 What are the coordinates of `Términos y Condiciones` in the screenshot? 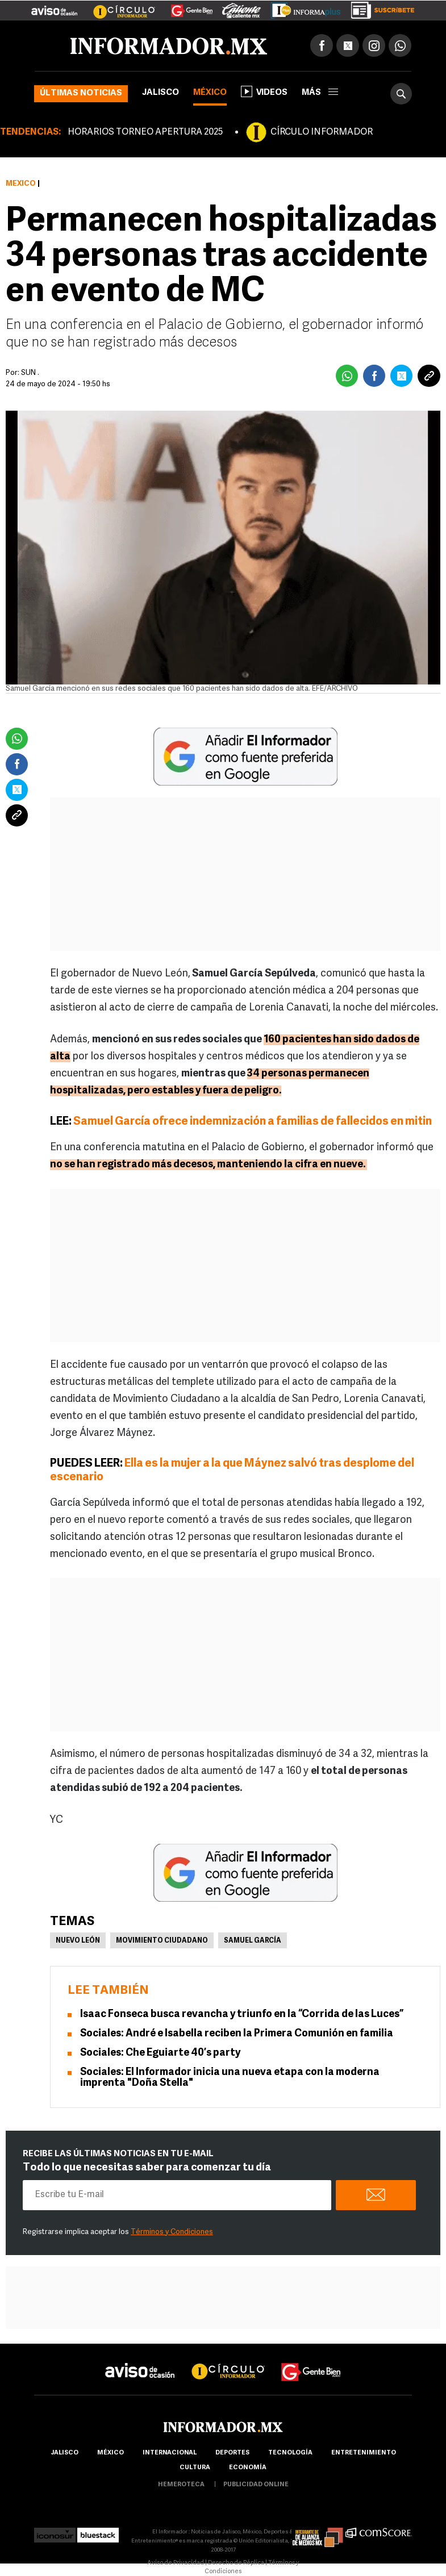 It's located at (172, 2232).